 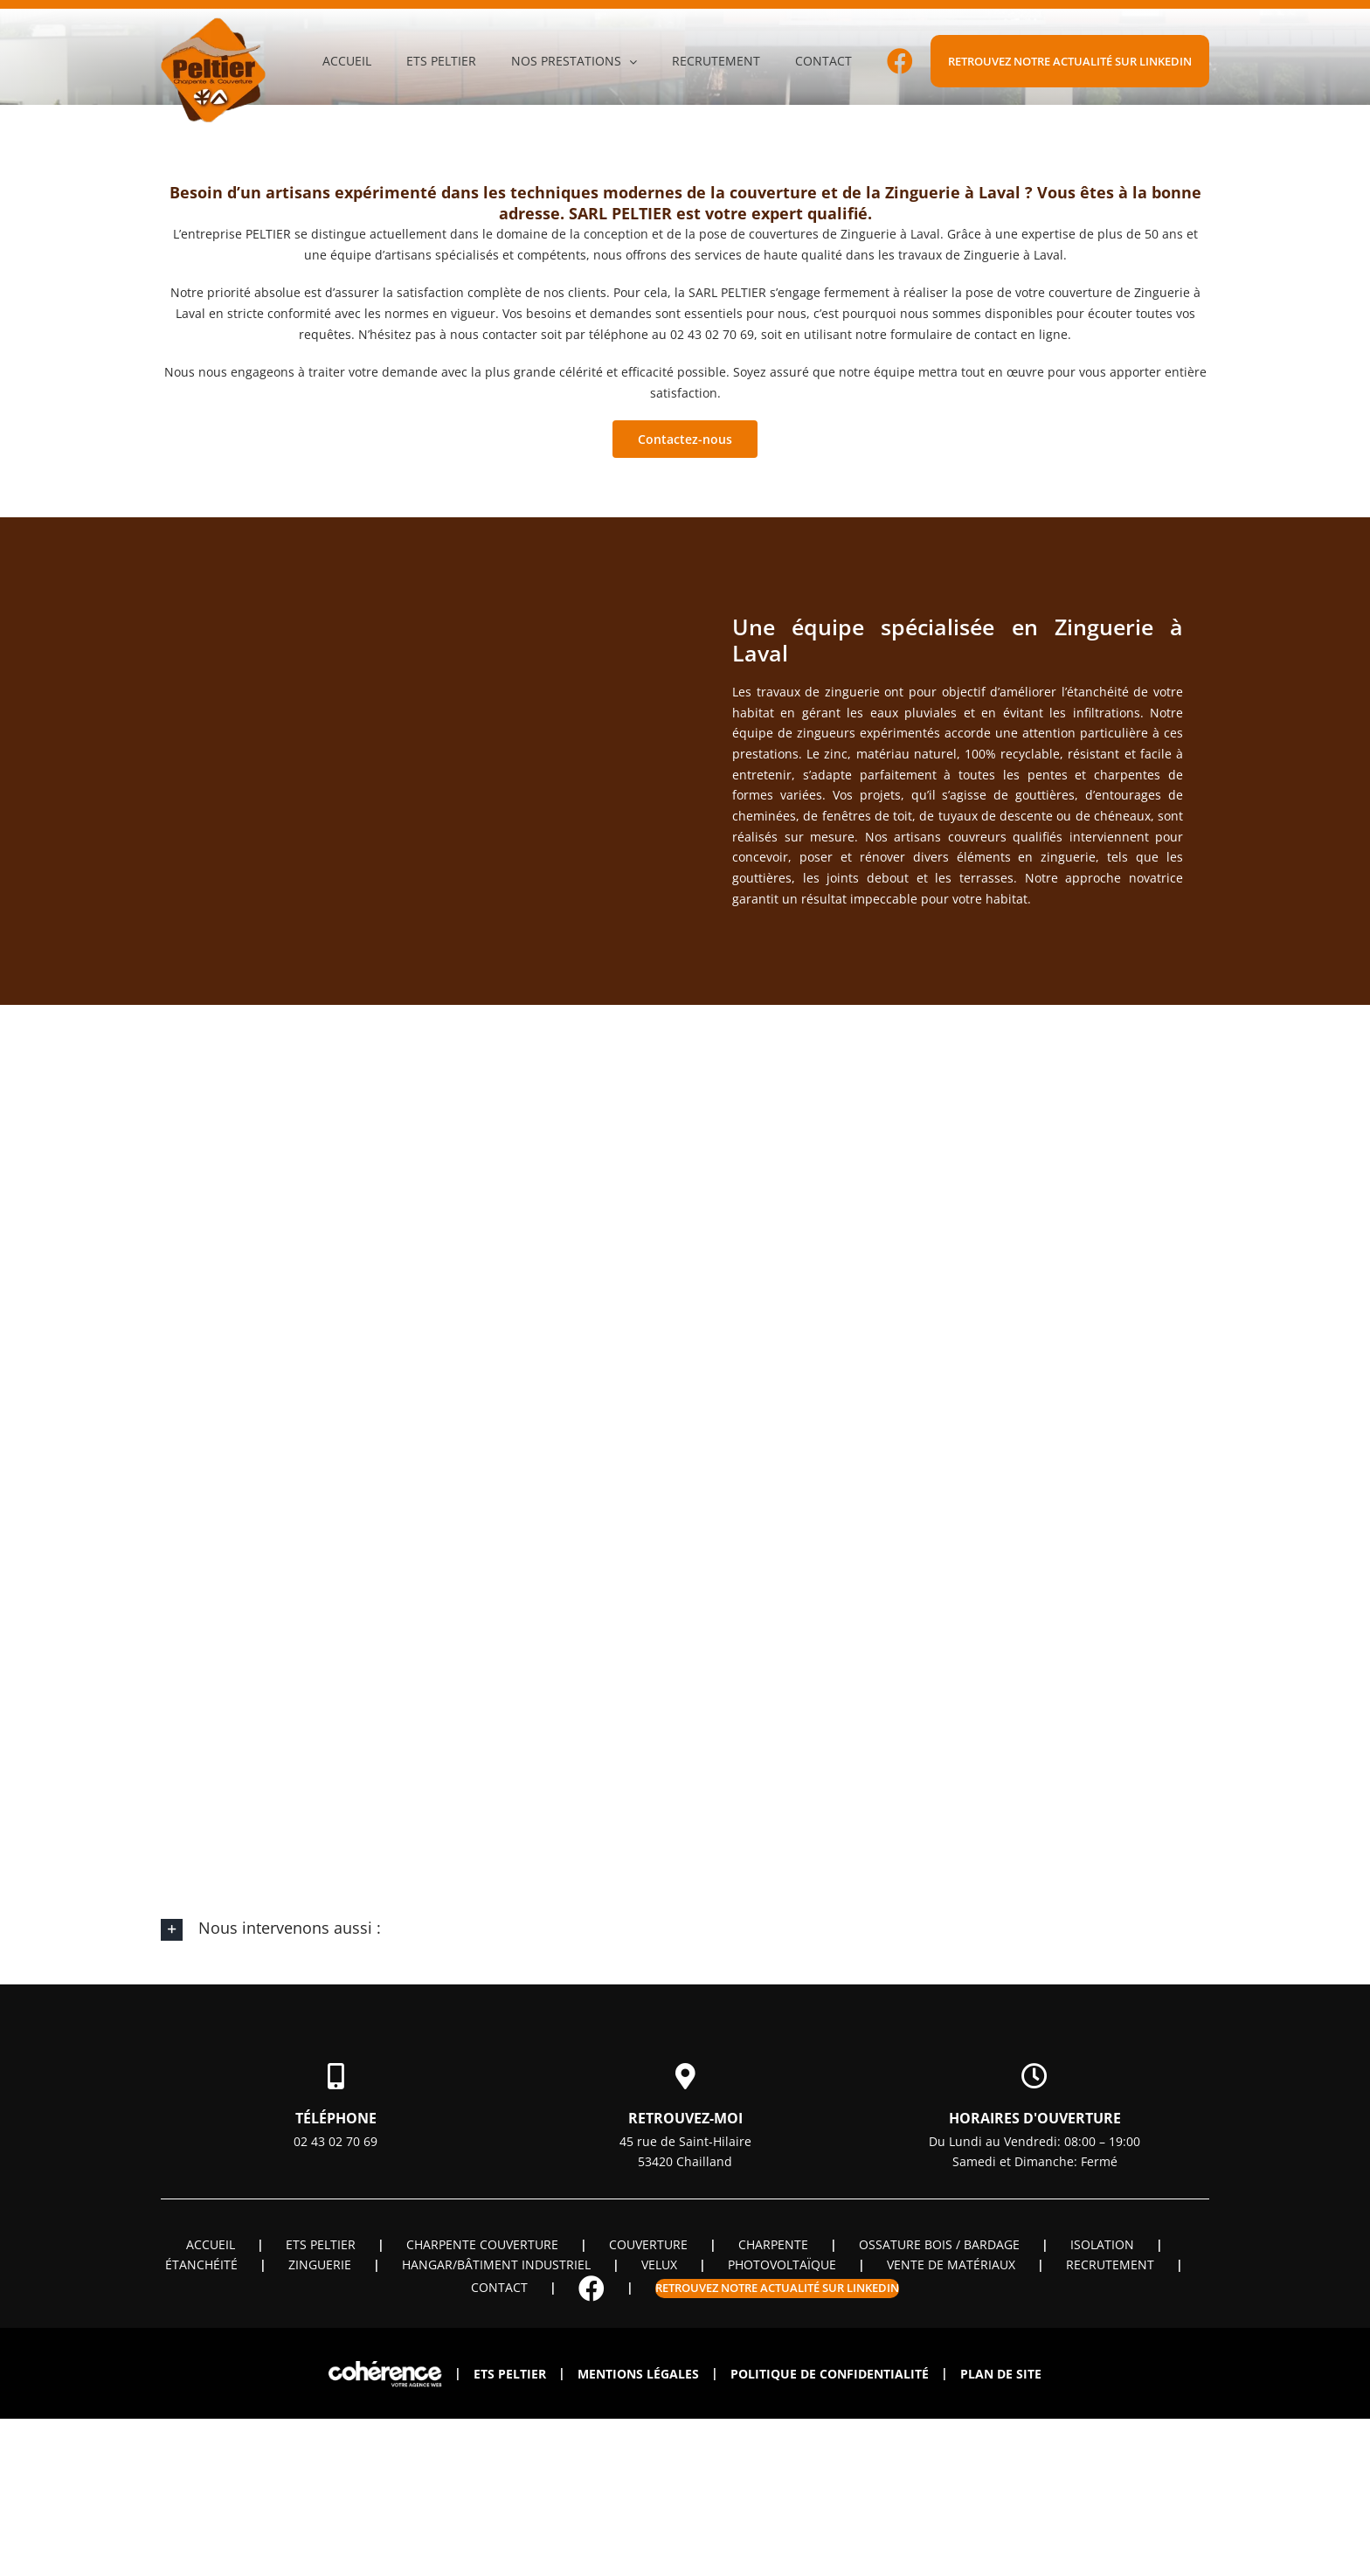 I want to click on Recrutement, so click(x=1110, y=2264).